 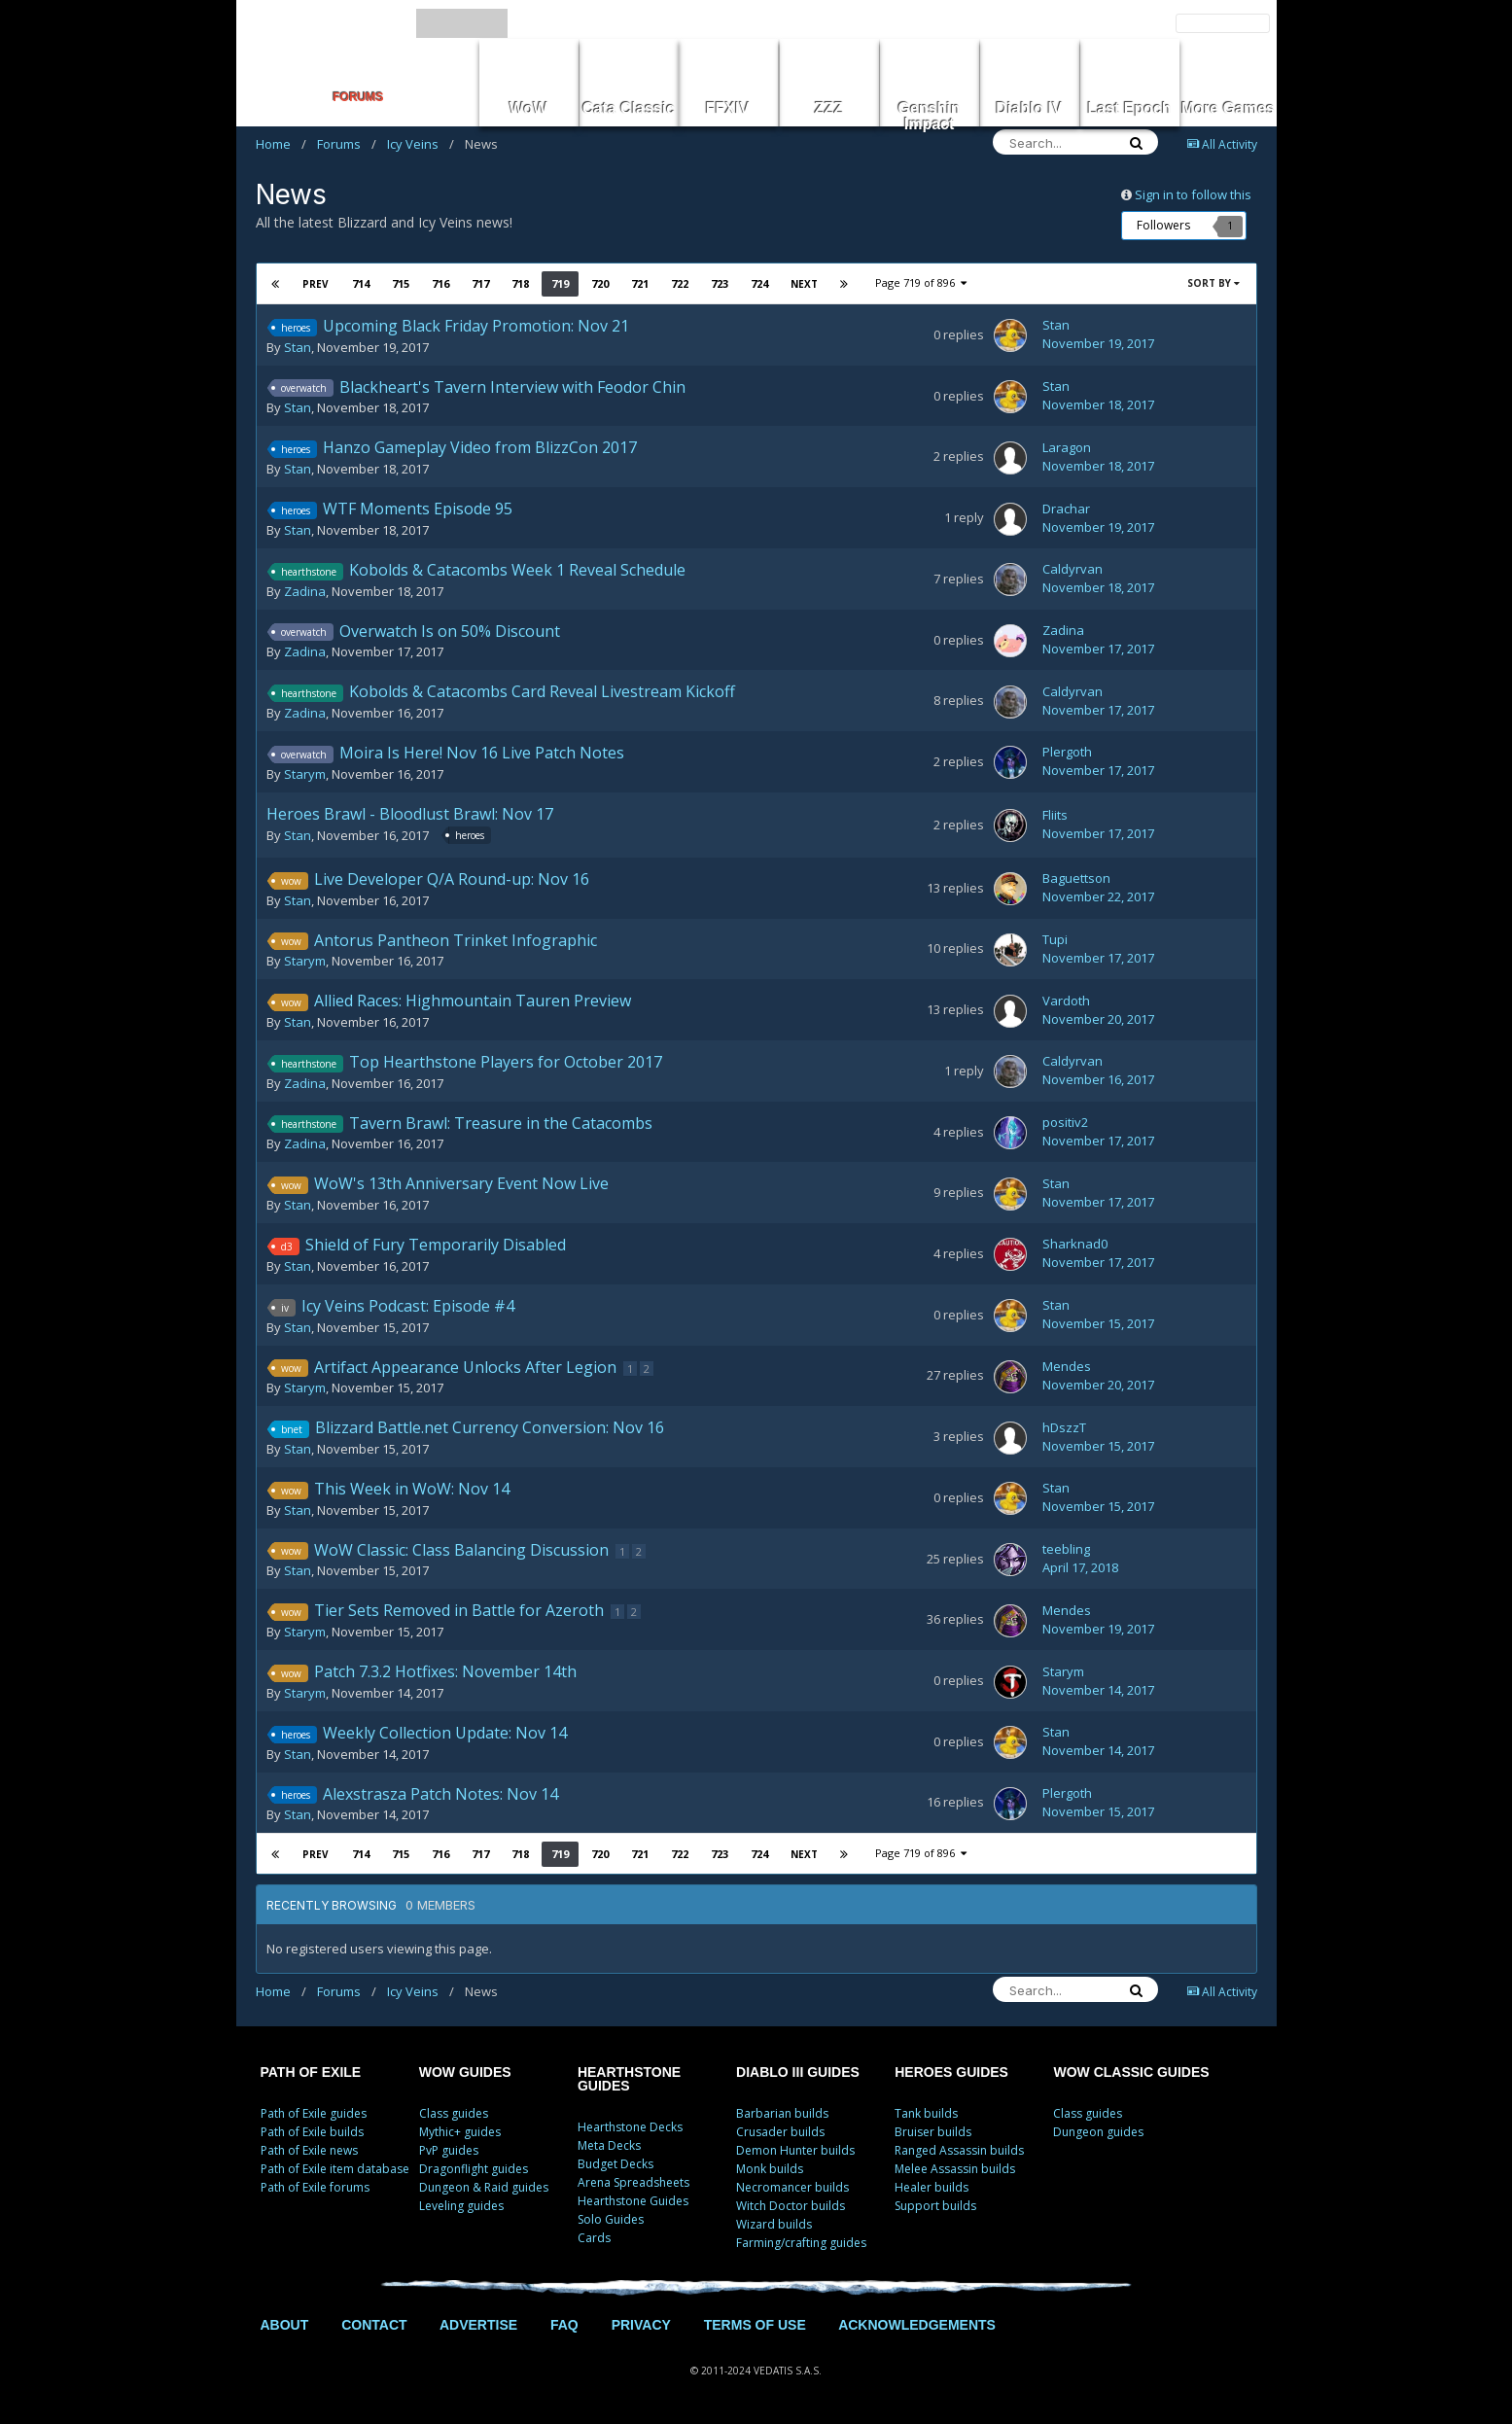 I want to click on Path of Exile guides, so click(x=314, y=2113).